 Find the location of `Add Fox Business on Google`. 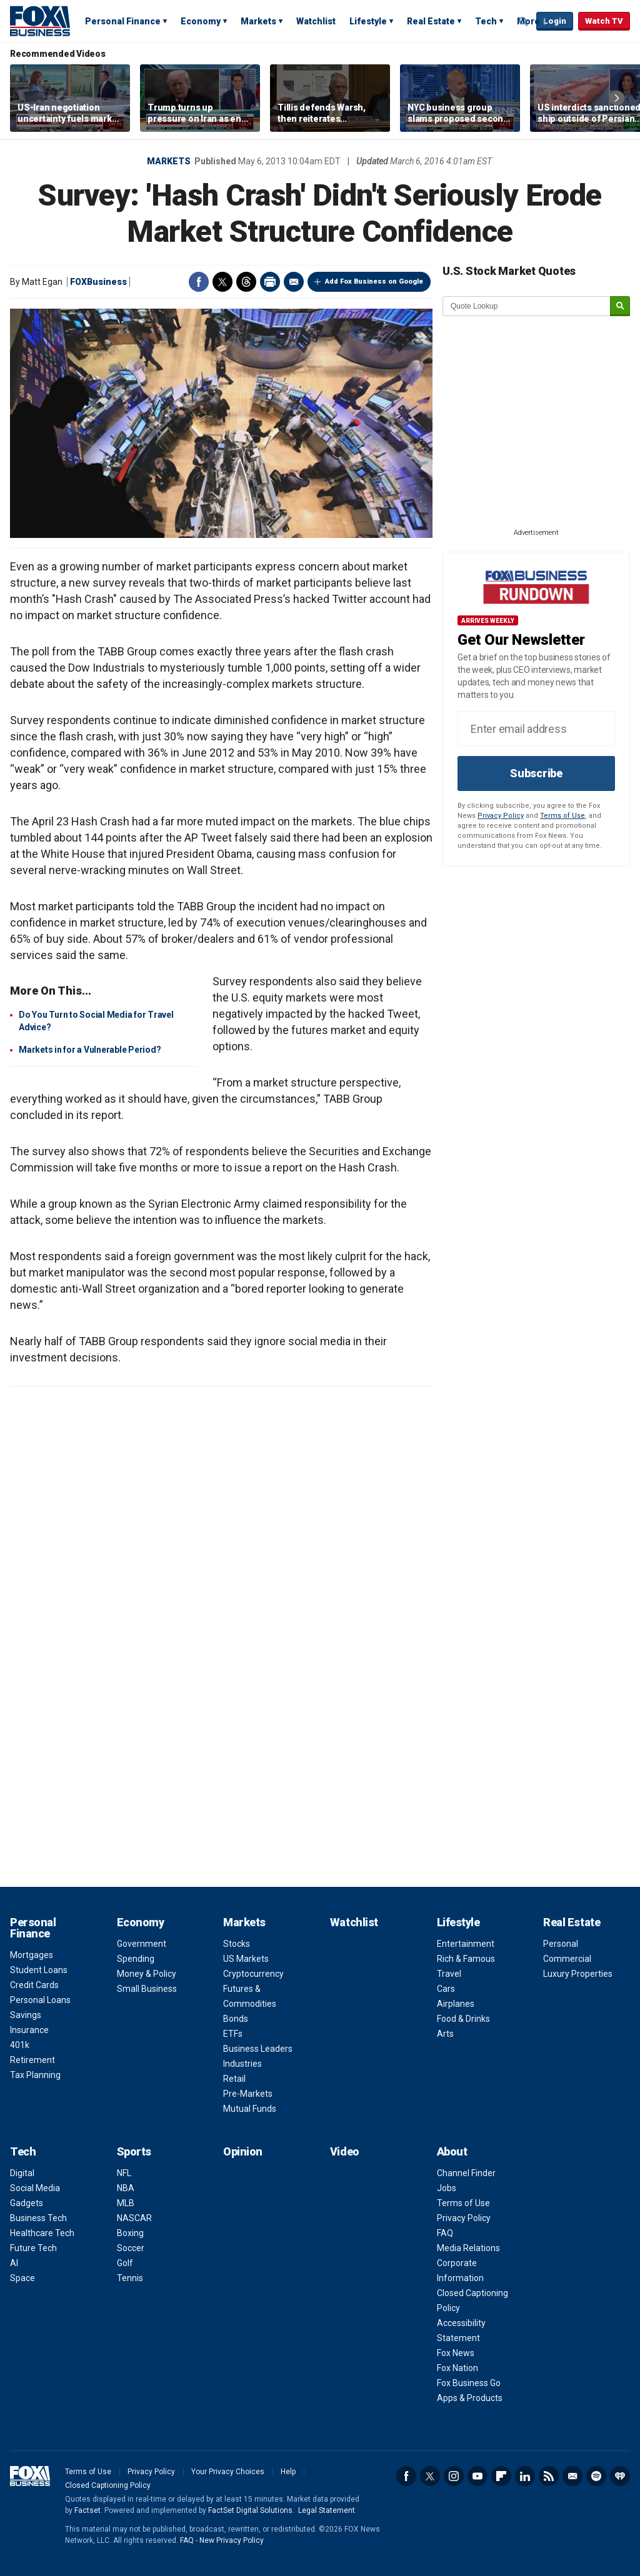

Add Fox Business on Google is located at coordinates (374, 281).